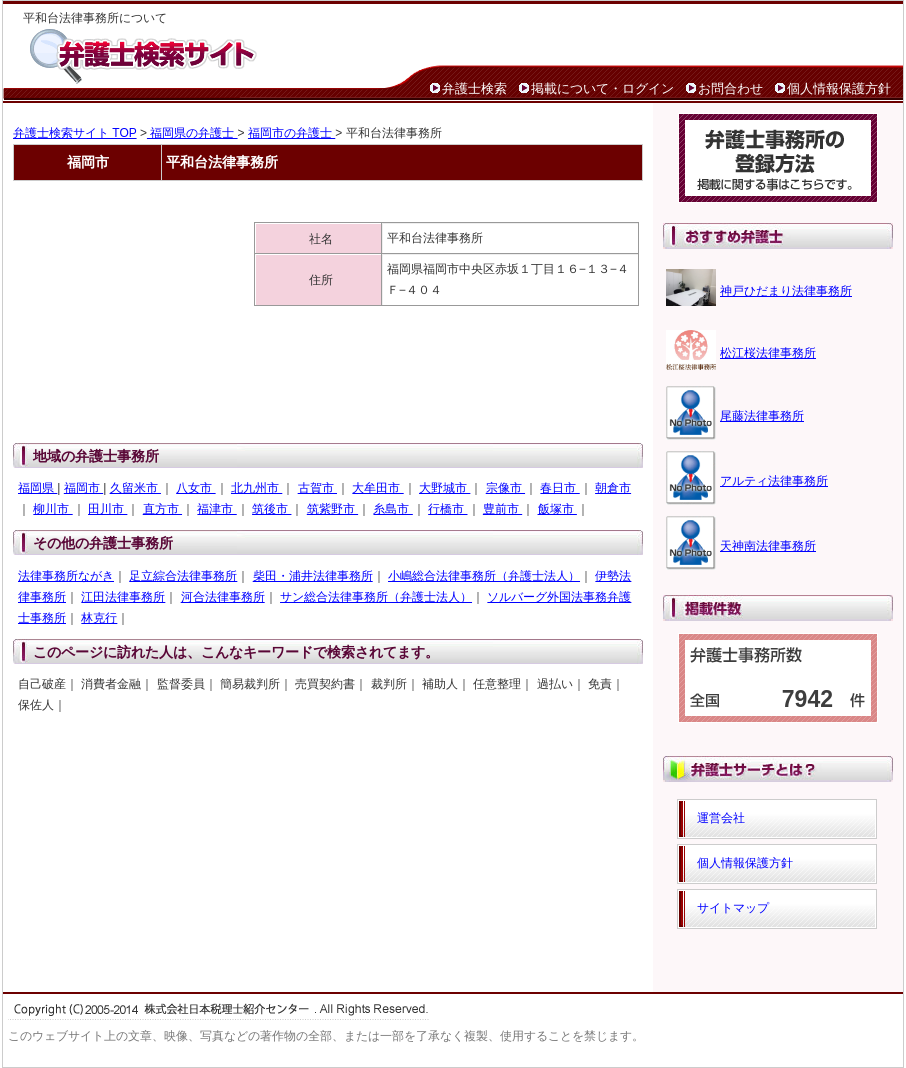 The image size is (906, 1068). Describe the element at coordinates (733, 908) in the screenshot. I see `サイトマップ` at that location.